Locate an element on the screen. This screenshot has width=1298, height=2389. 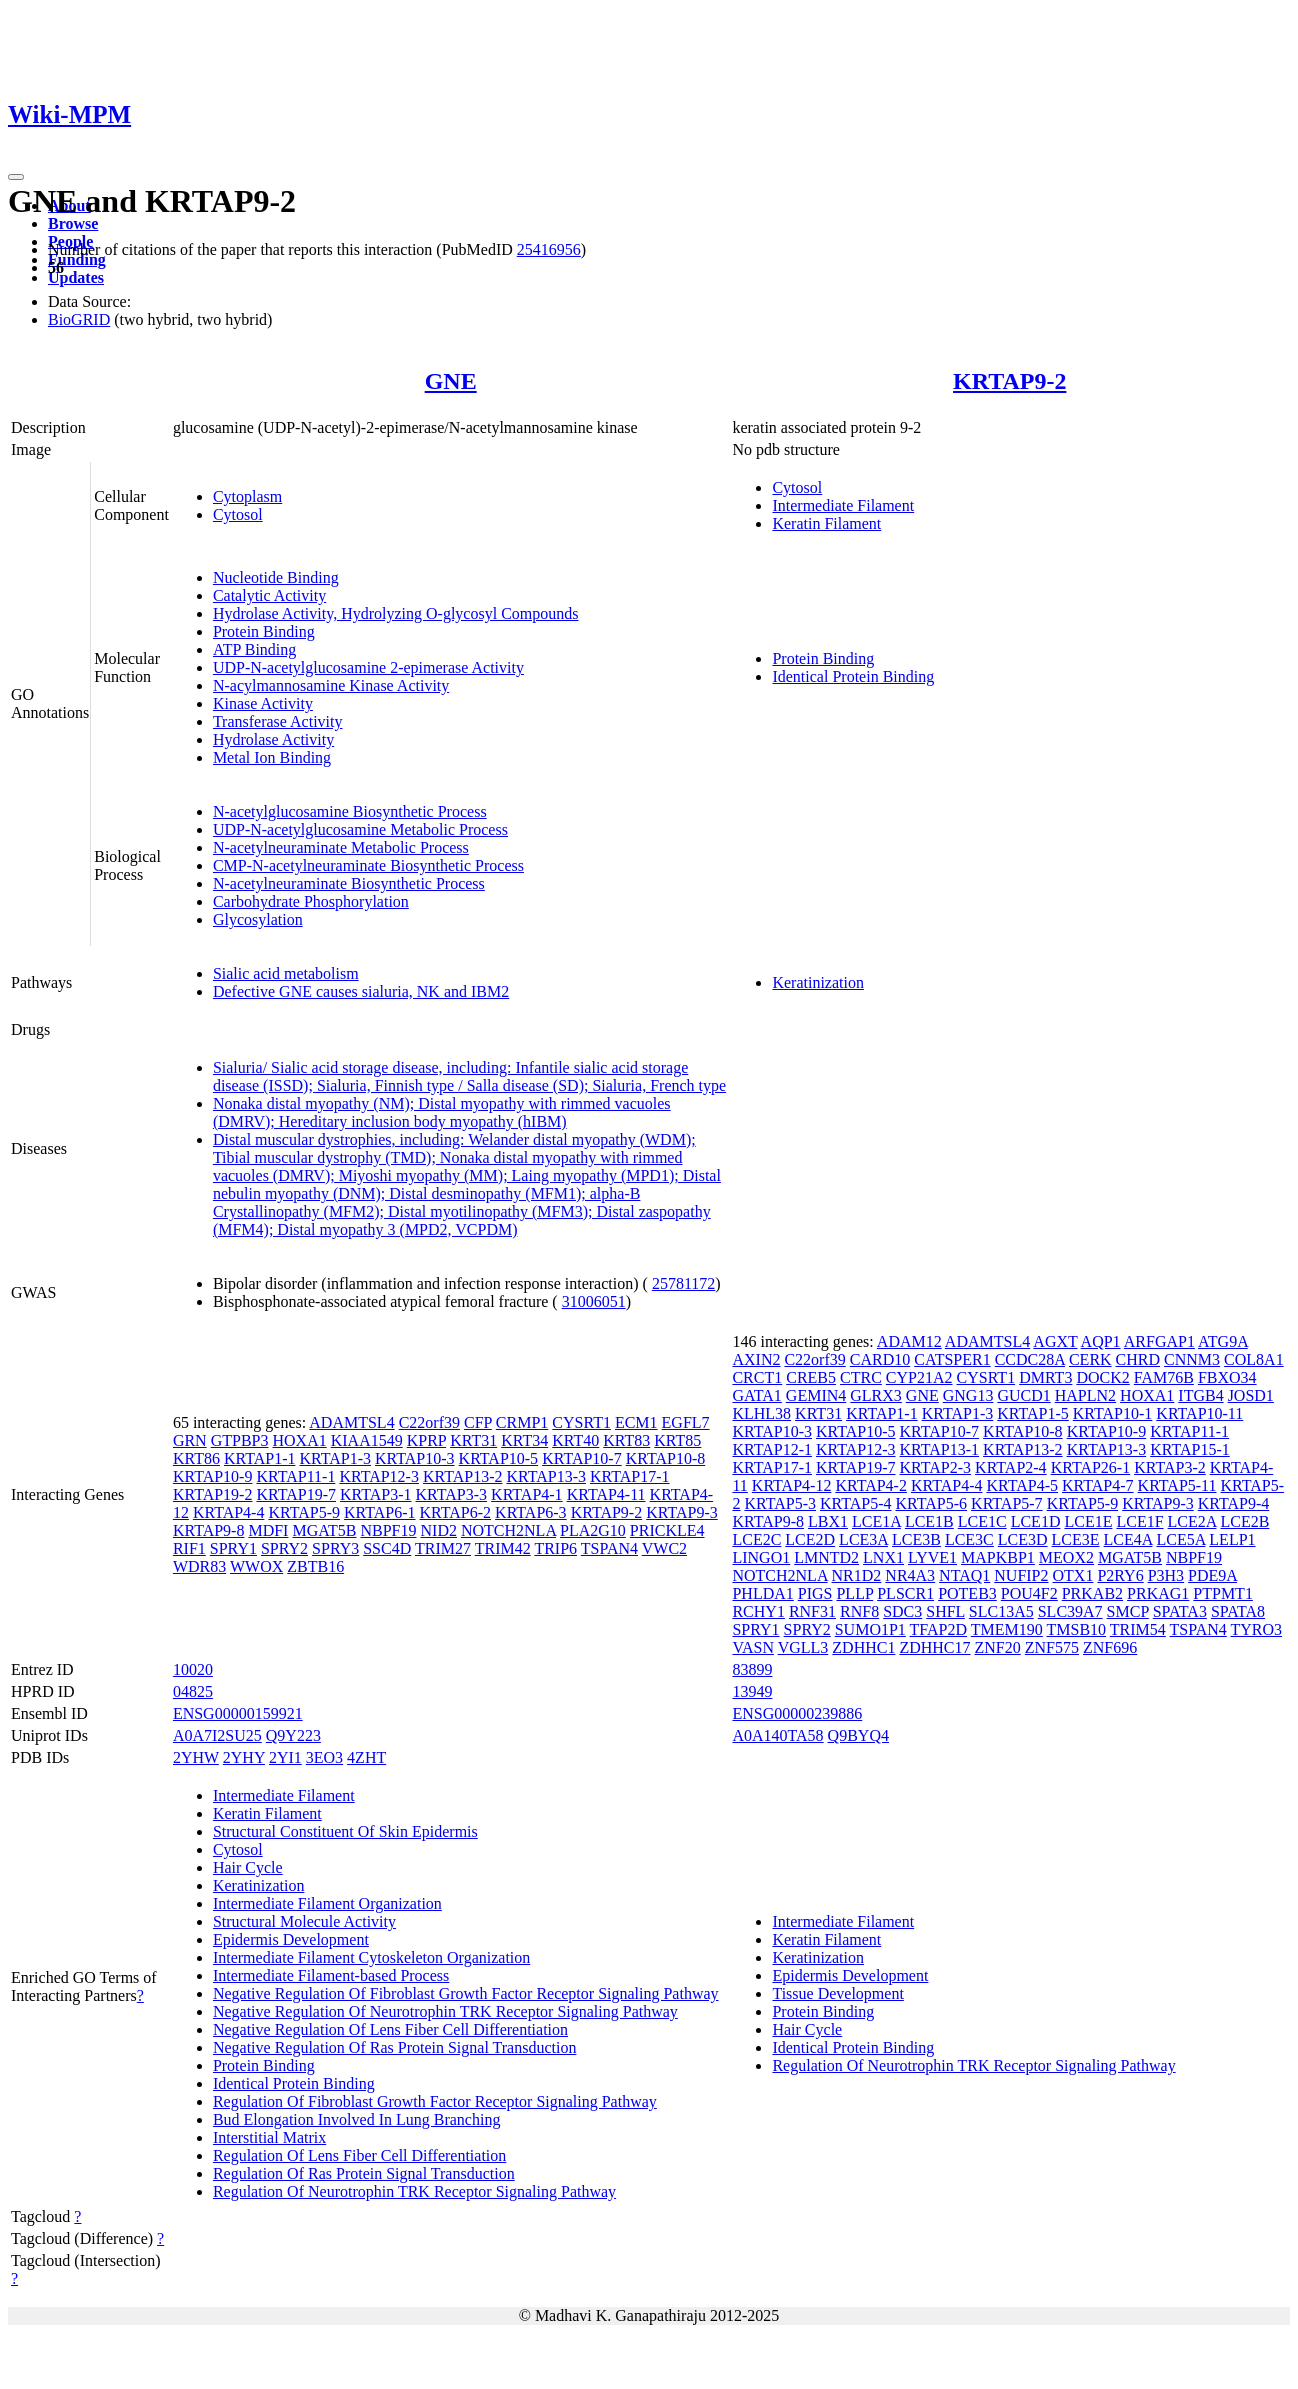
OTX1 is located at coordinates (1073, 1575).